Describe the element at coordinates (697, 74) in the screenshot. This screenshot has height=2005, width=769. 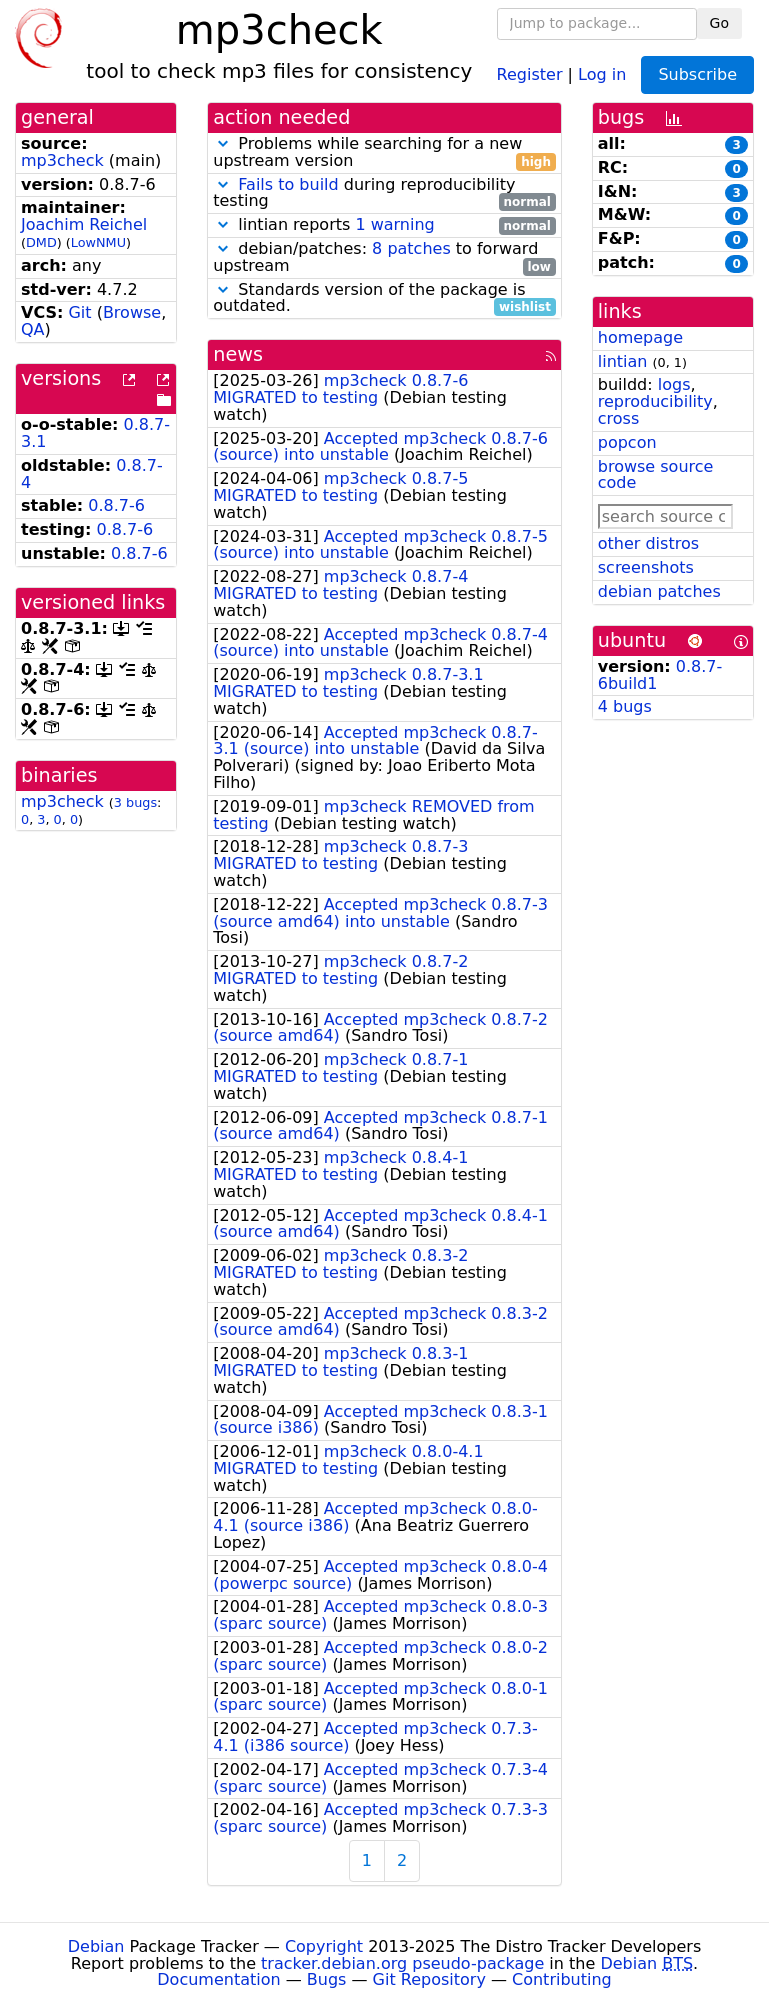
I see `Subscribe` at that location.